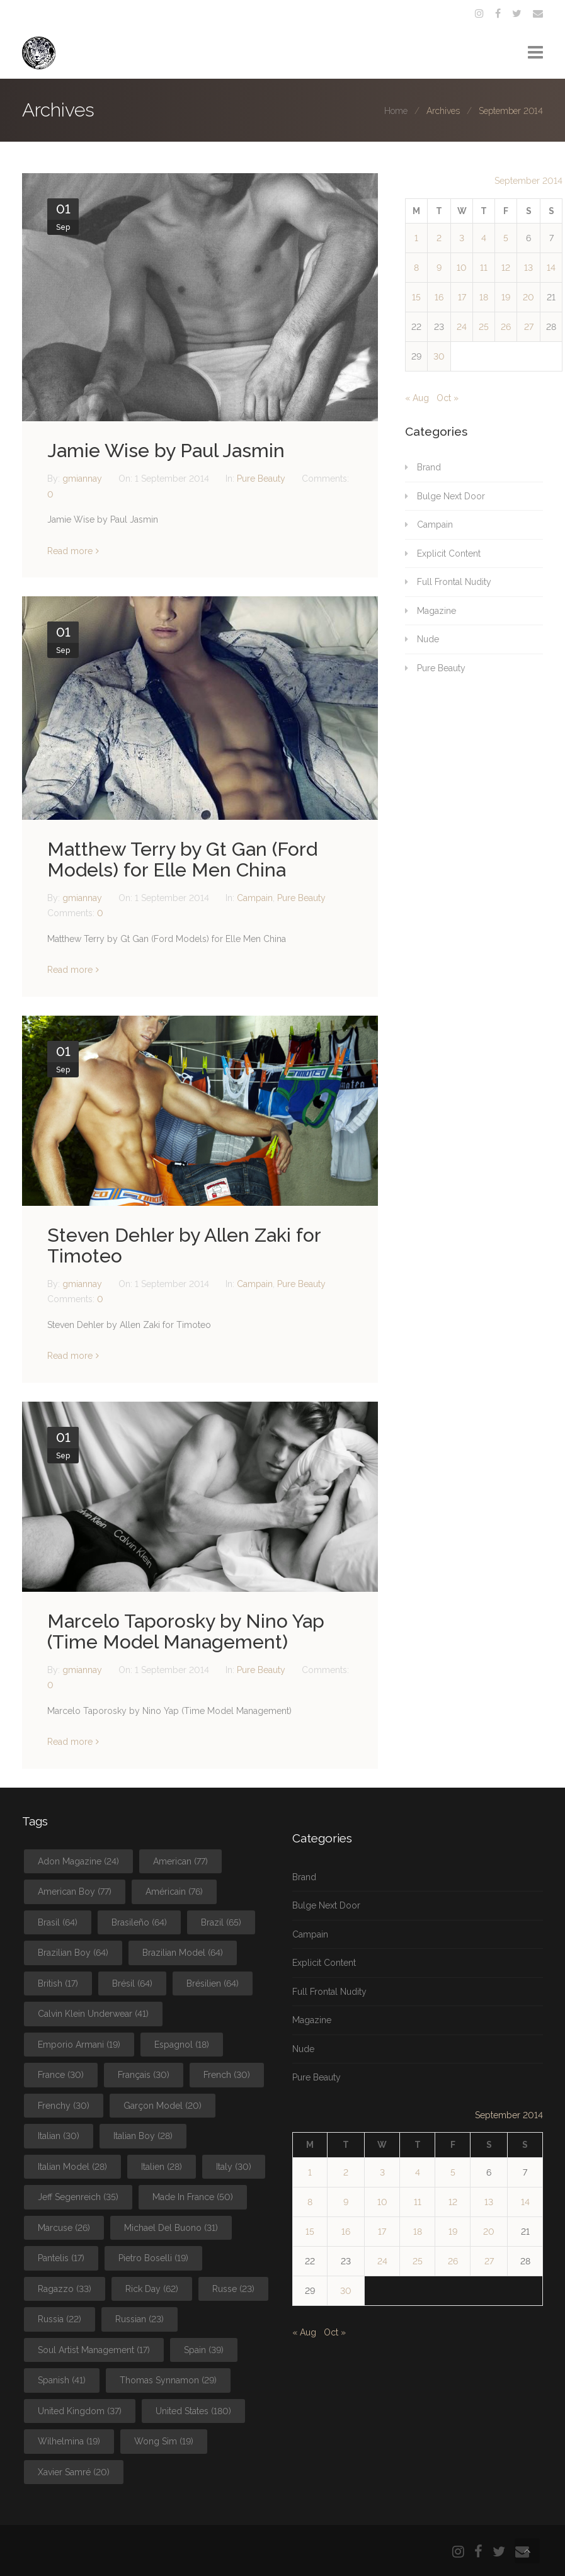  What do you see at coordinates (132, 1983) in the screenshot?
I see `Brésil [Brésil (64 items)]` at bounding box center [132, 1983].